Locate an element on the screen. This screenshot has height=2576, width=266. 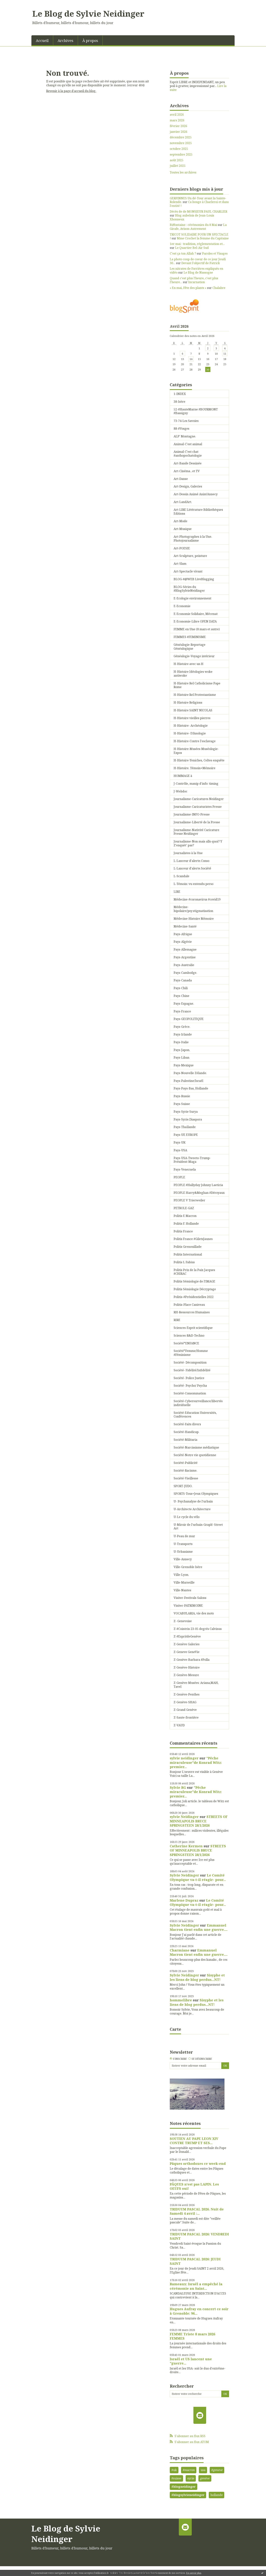
Carte is located at coordinates (175, 2029).